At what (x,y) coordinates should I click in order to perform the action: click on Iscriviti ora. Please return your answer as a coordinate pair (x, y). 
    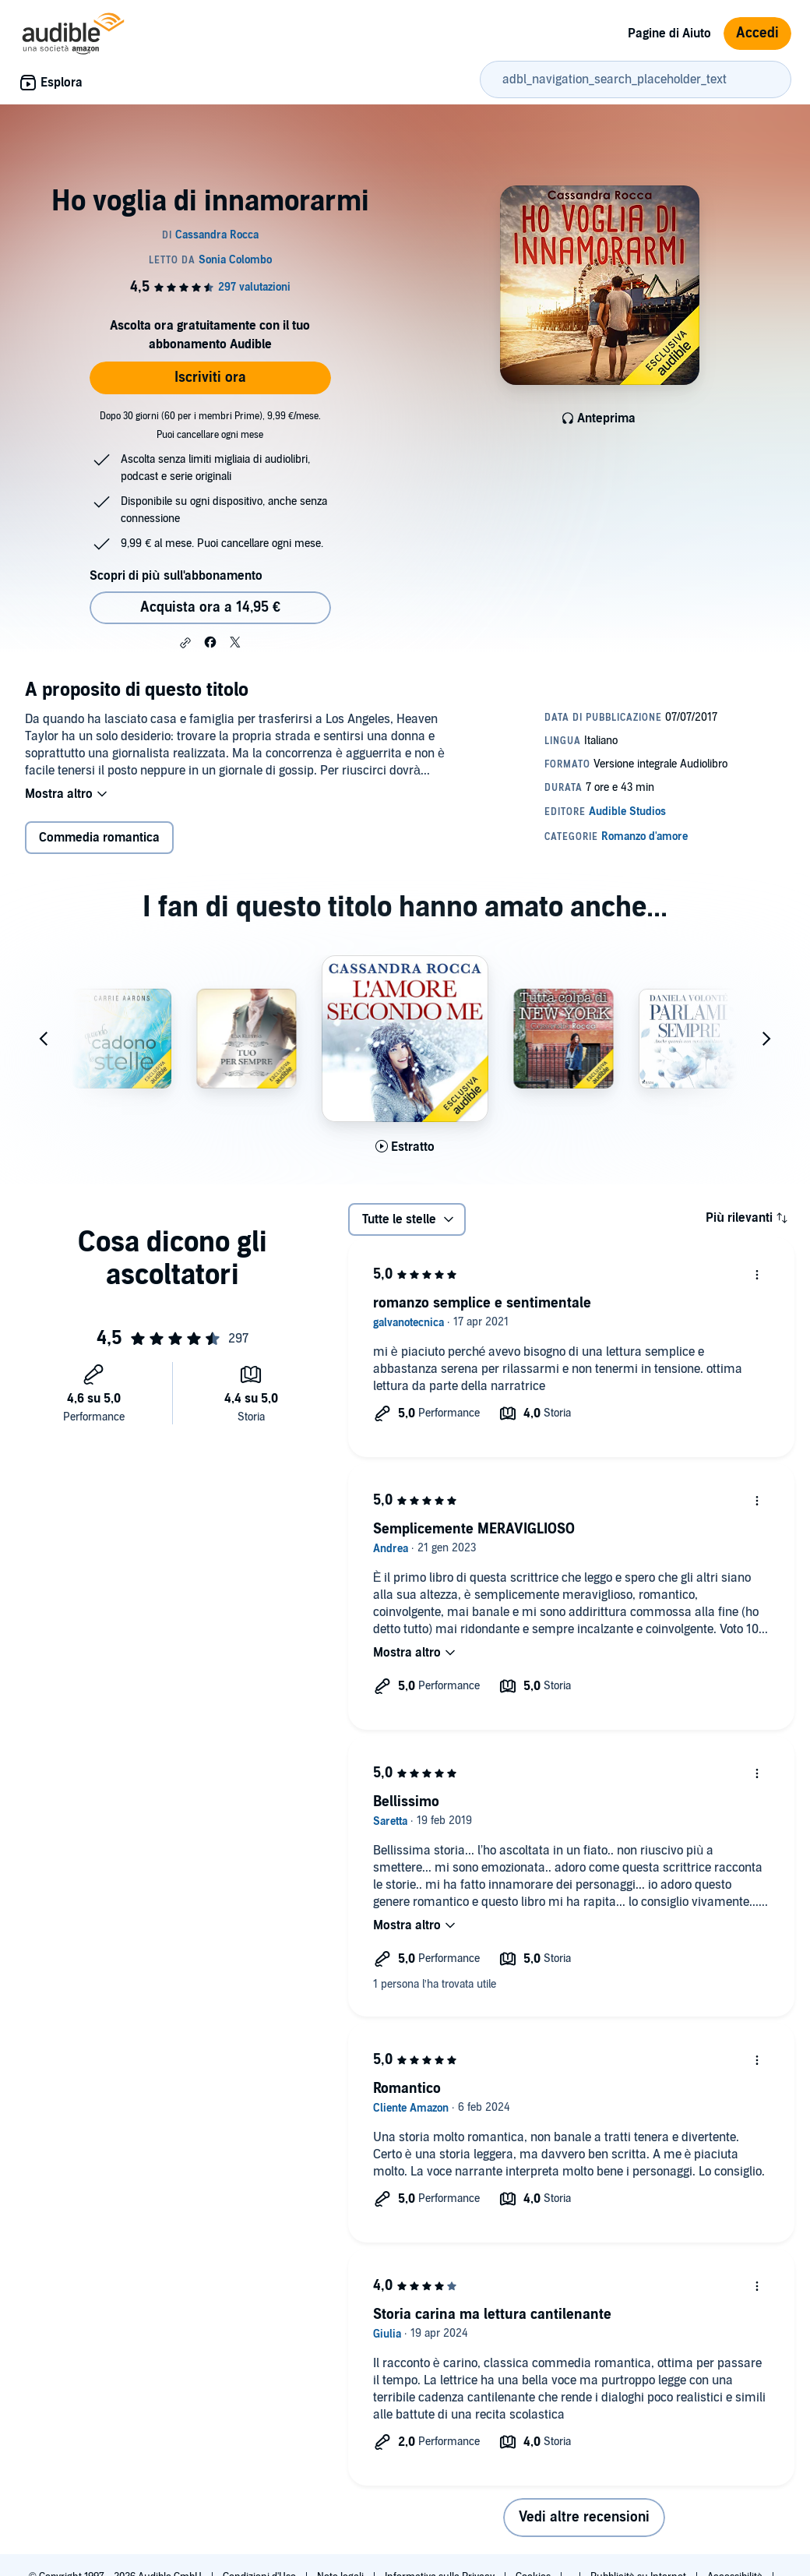
    Looking at the image, I should click on (210, 377).